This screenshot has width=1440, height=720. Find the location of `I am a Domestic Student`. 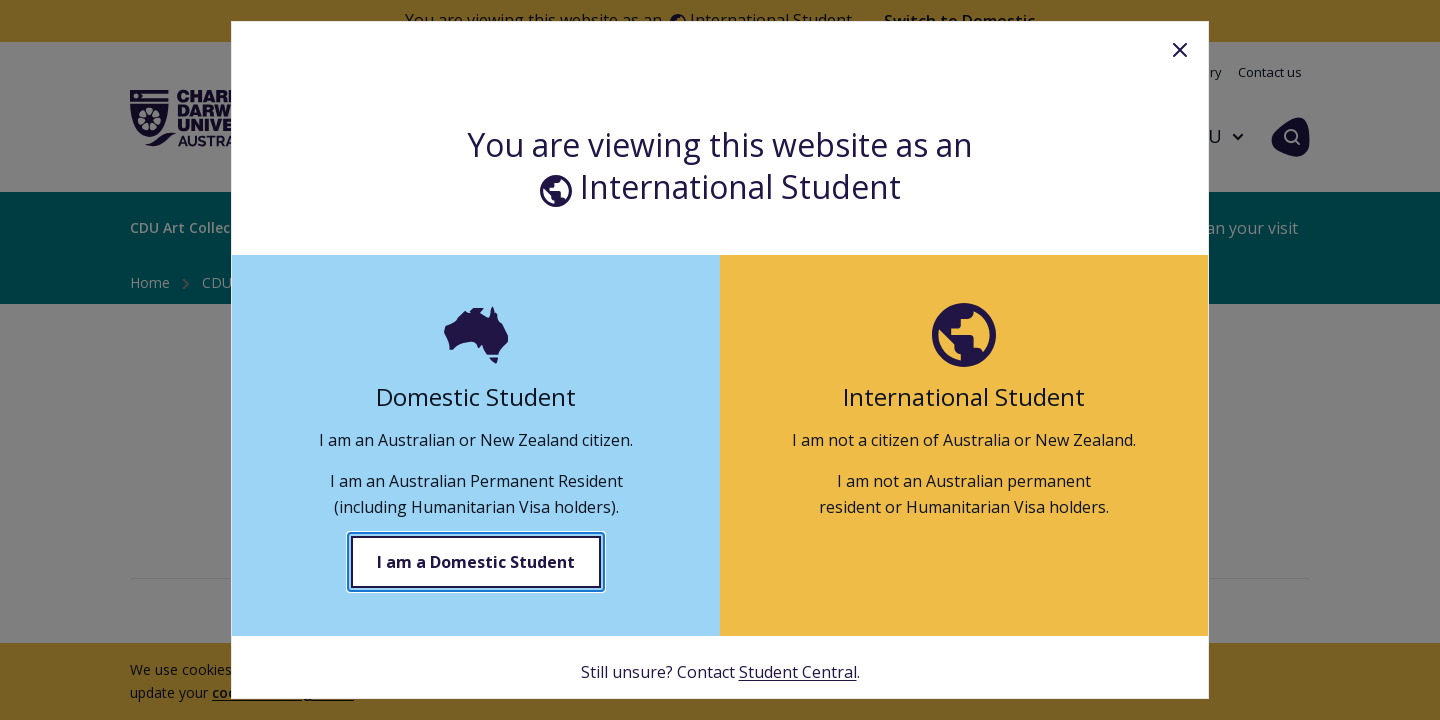

I am a Domestic Student is located at coordinates (476, 562).